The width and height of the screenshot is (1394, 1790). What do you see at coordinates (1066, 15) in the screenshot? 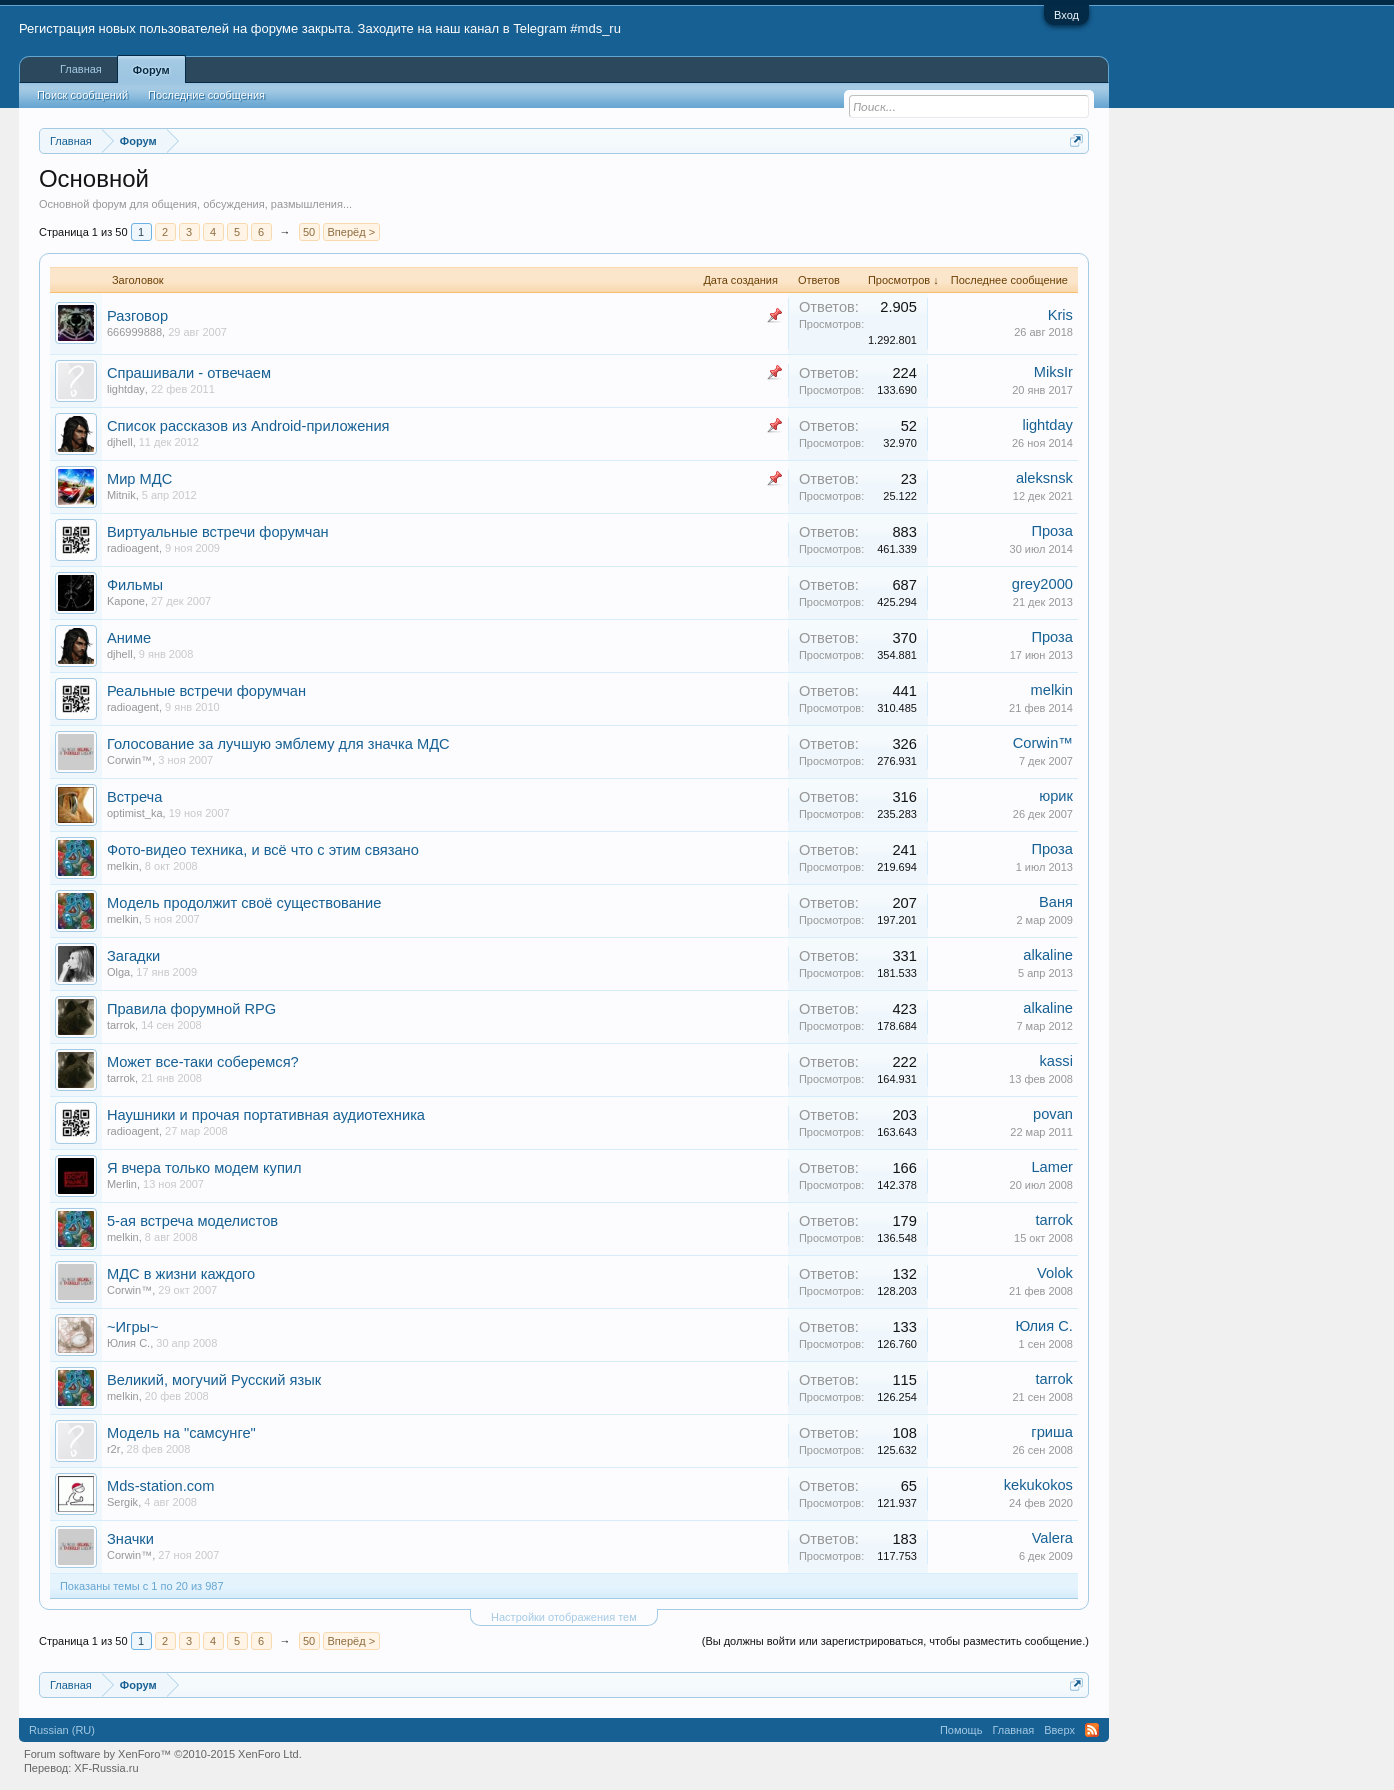
I see `Вход` at bounding box center [1066, 15].